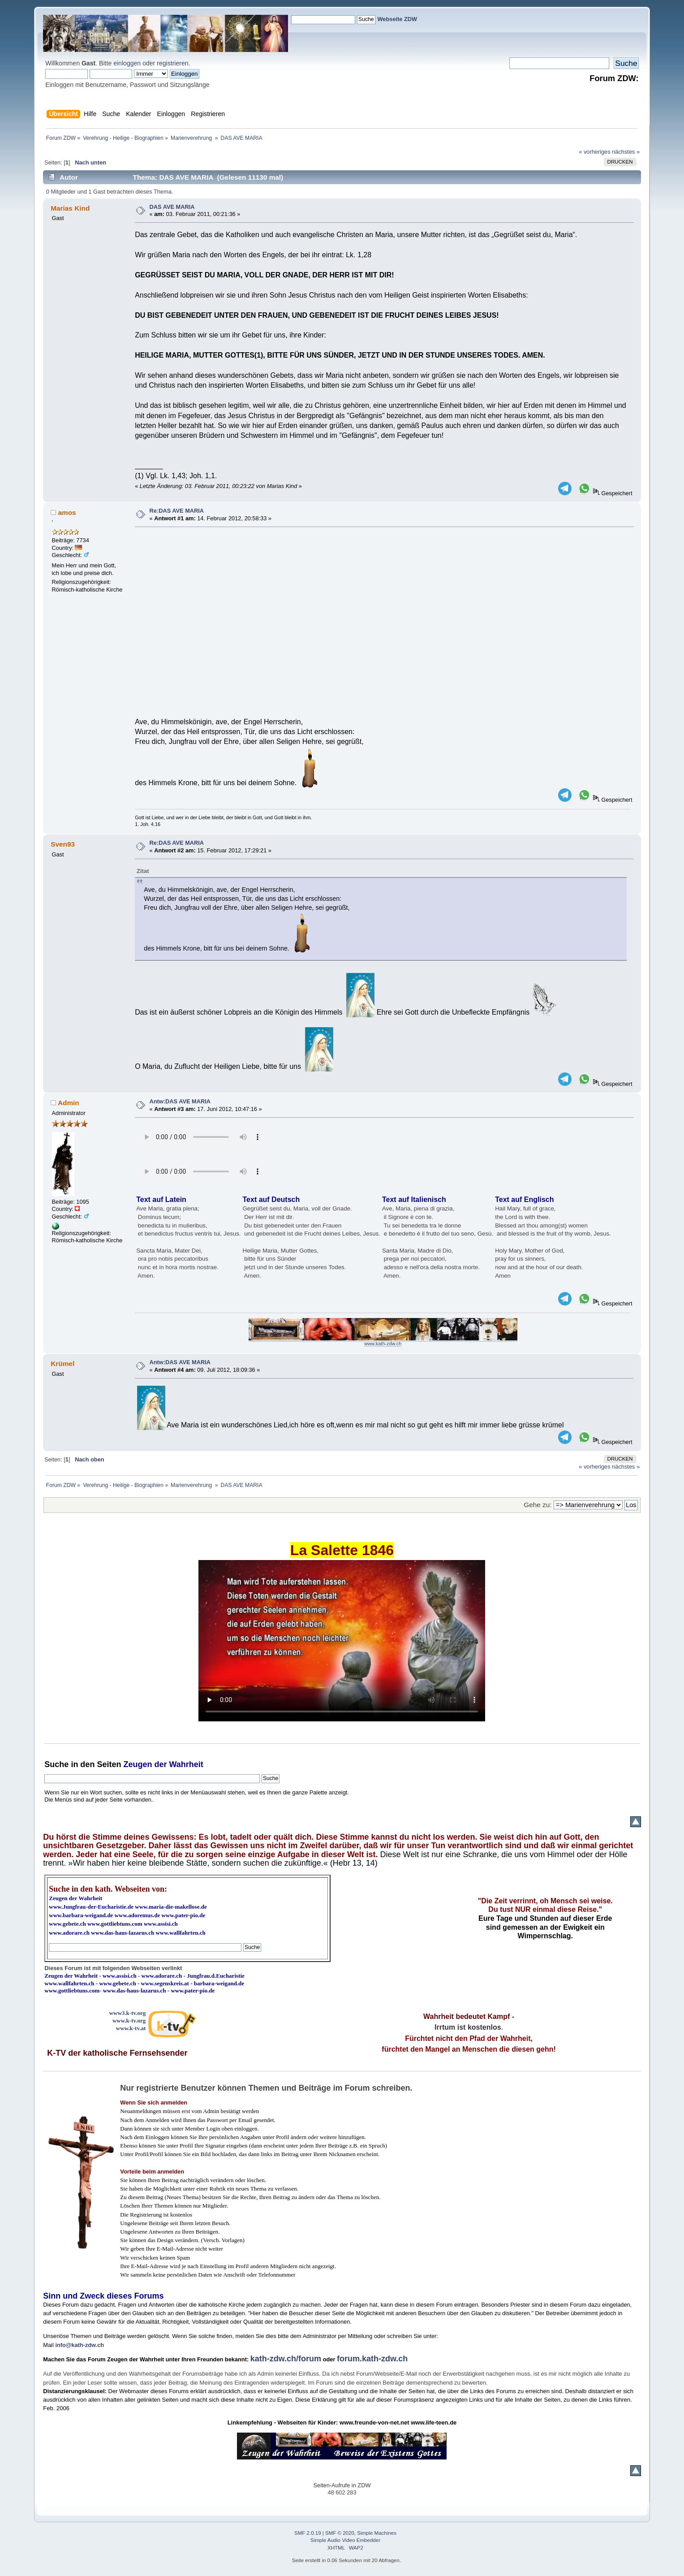 Image resolution: width=684 pixels, height=2576 pixels. Describe the element at coordinates (345, 2540) in the screenshot. I see `Simple Audio Video Embedder` at that location.